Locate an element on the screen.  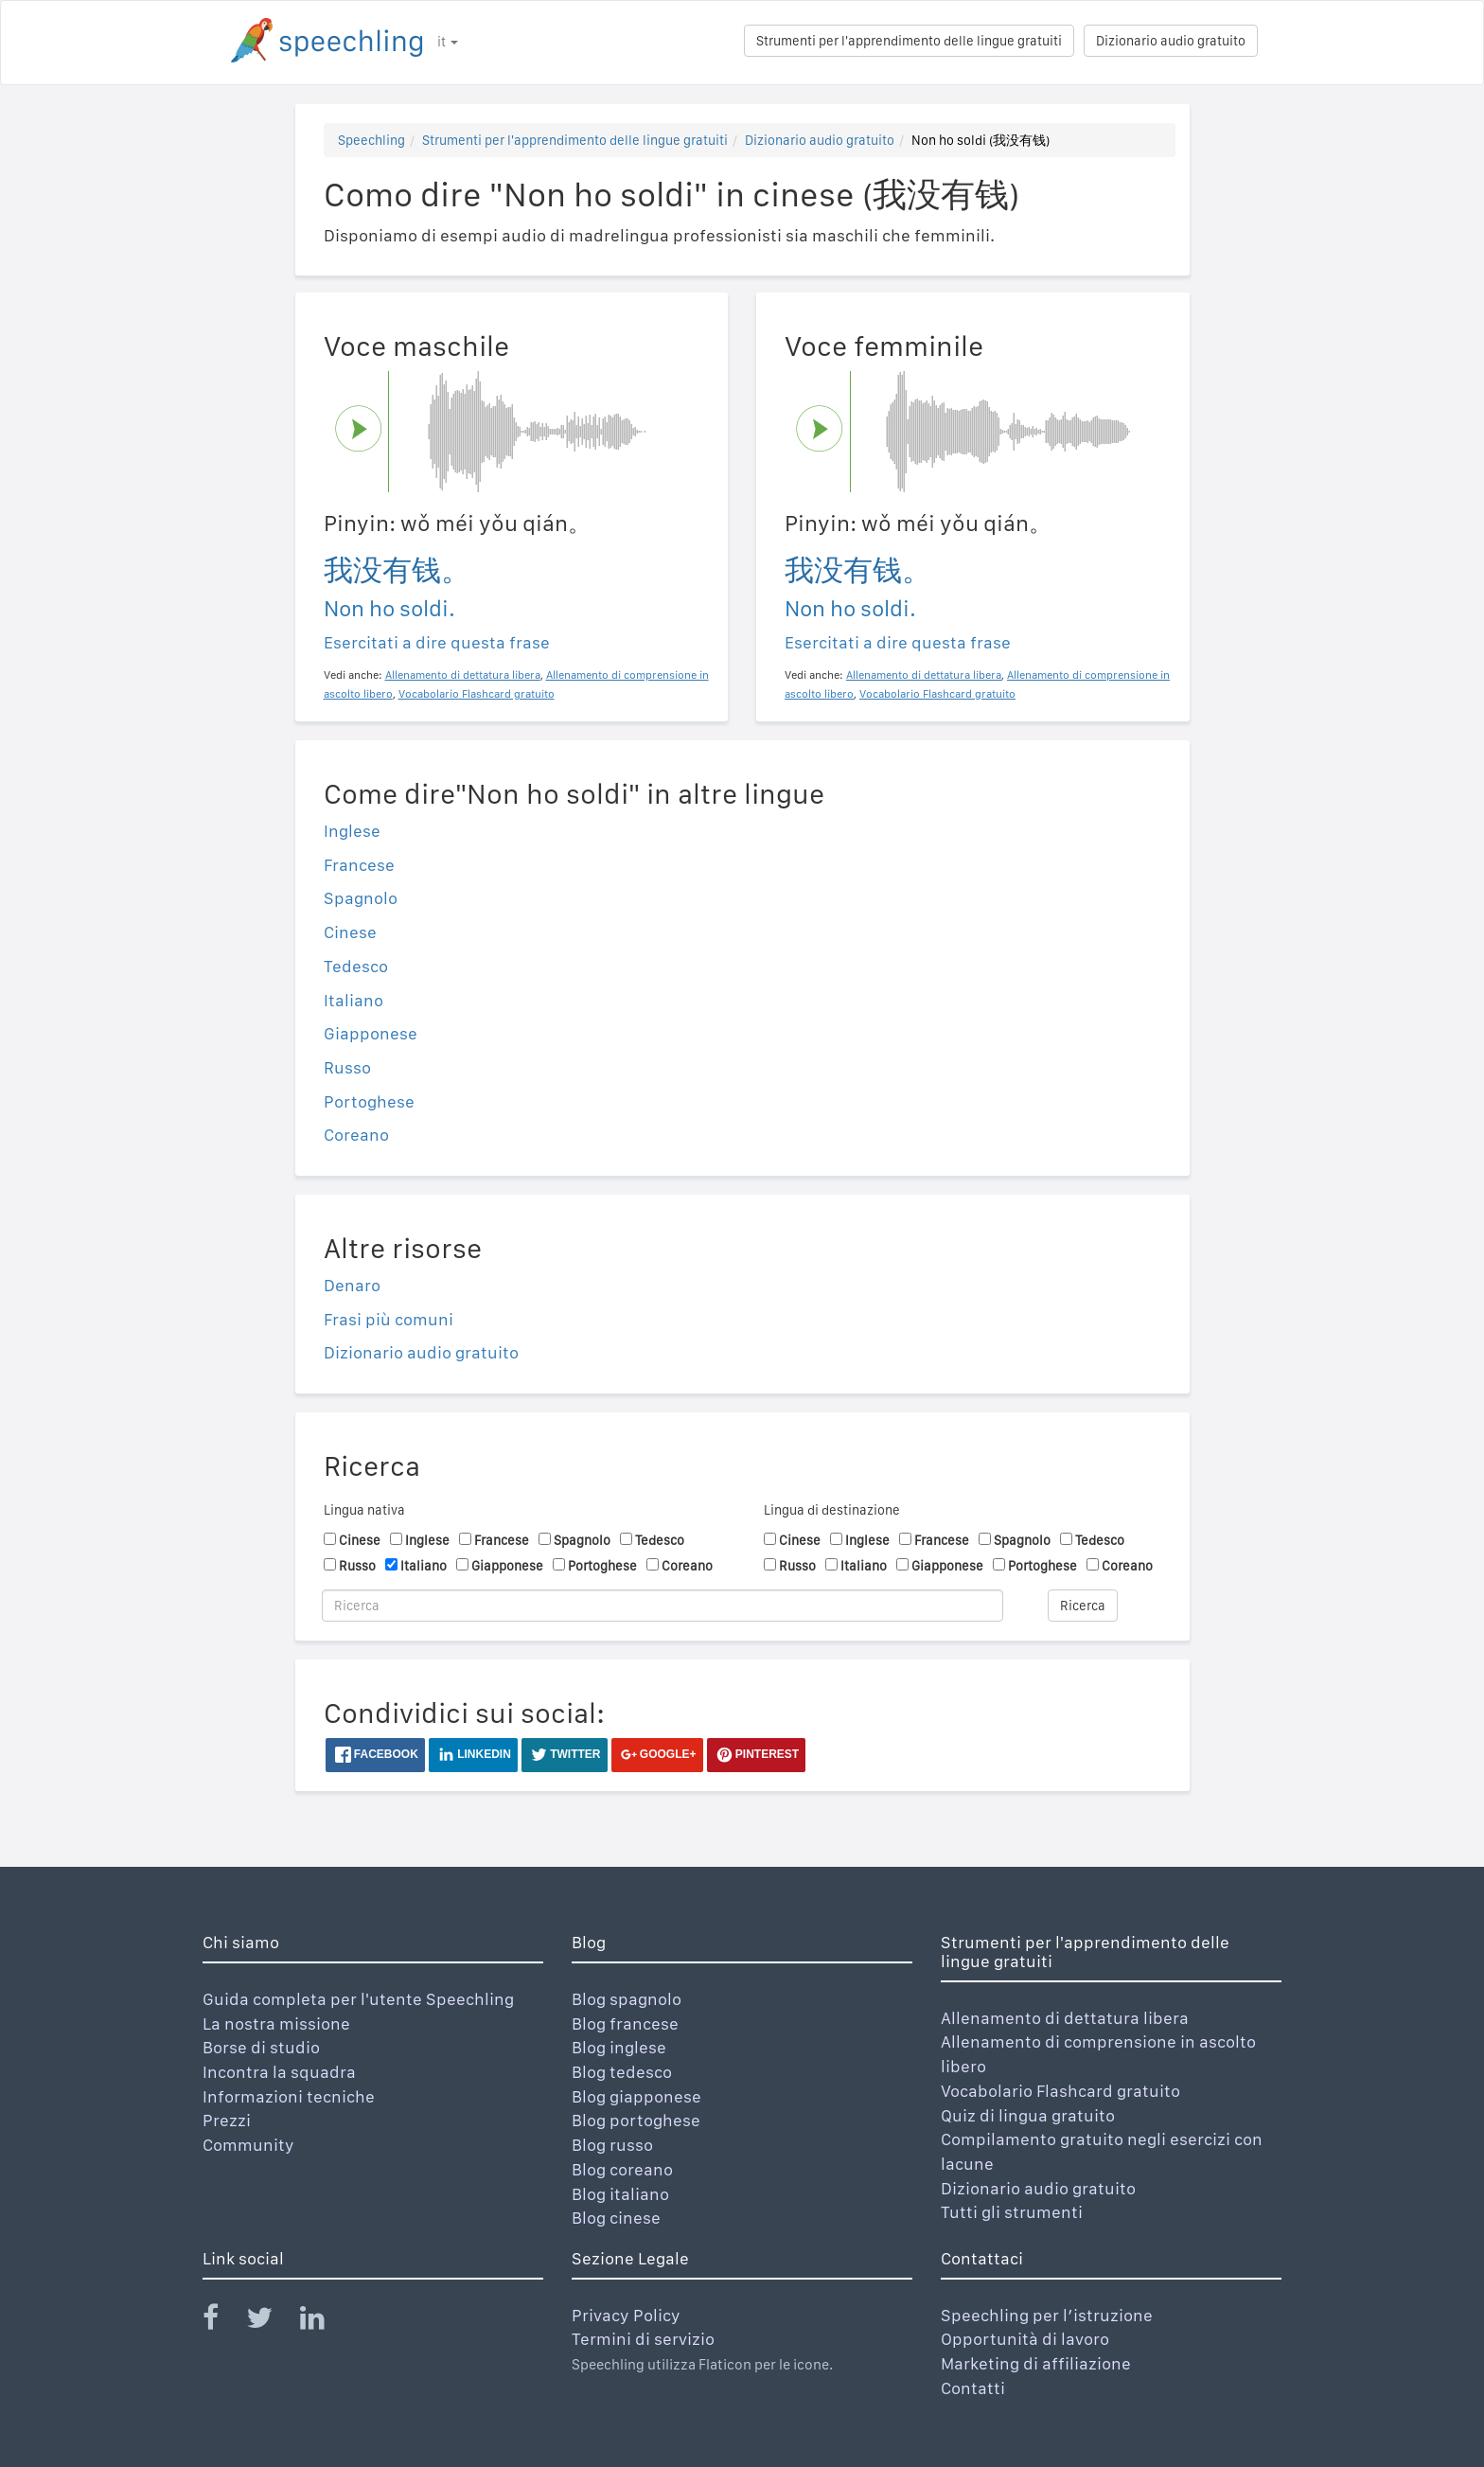
[Speechling Linkedin] is located at coordinates (324, 2322).